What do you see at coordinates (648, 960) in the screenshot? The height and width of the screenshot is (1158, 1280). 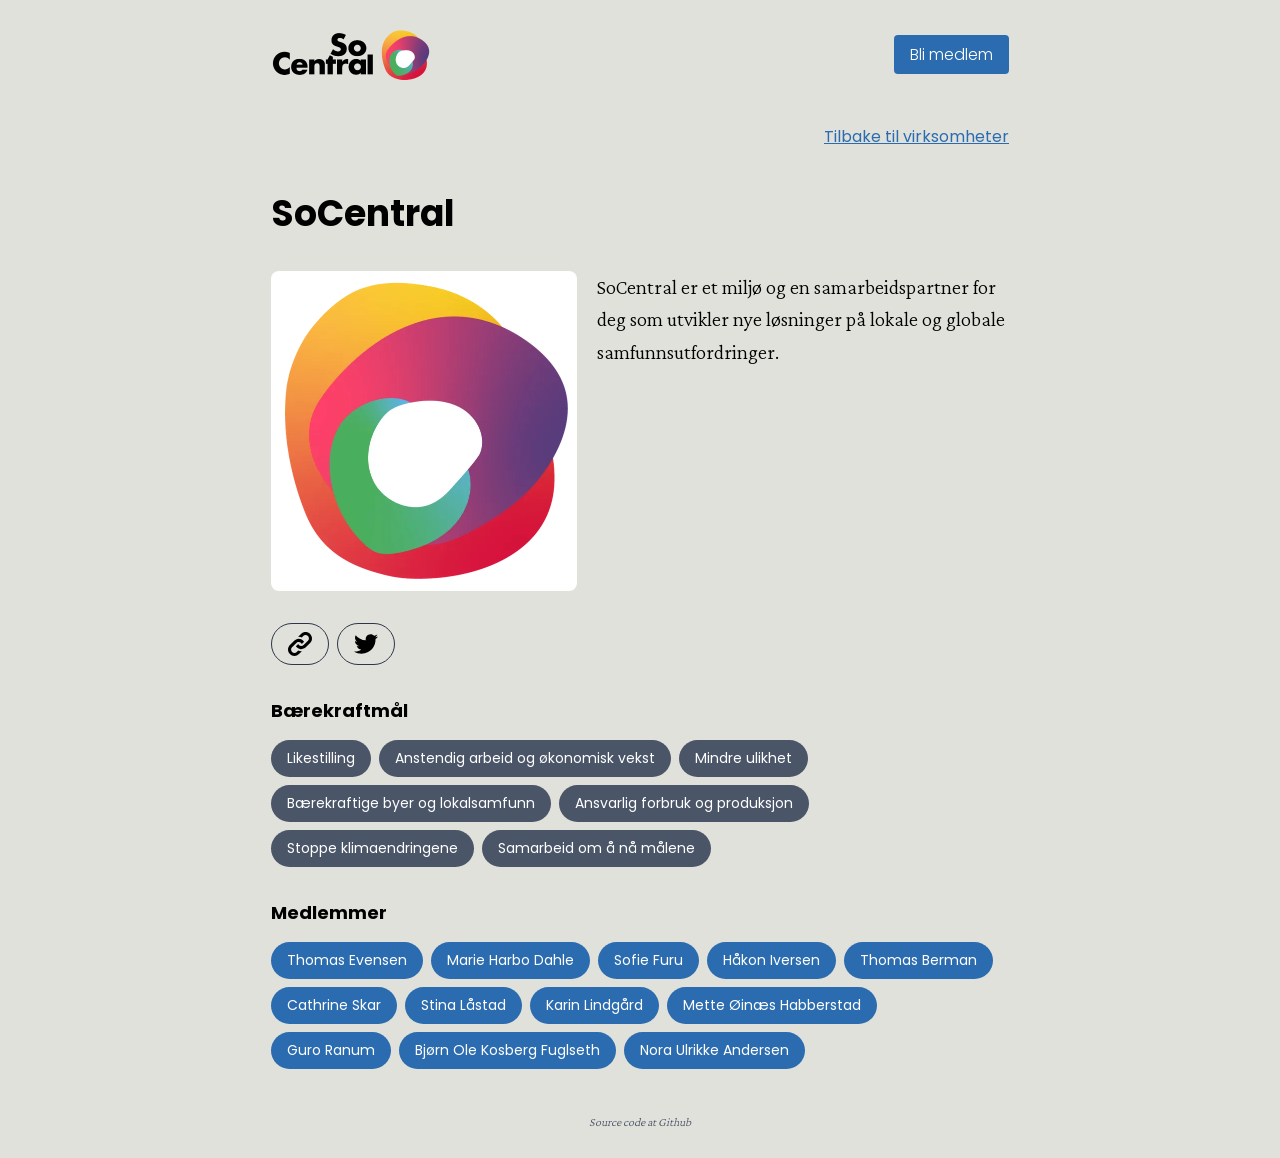 I see `Sofie Furu` at bounding box center [648, 960].